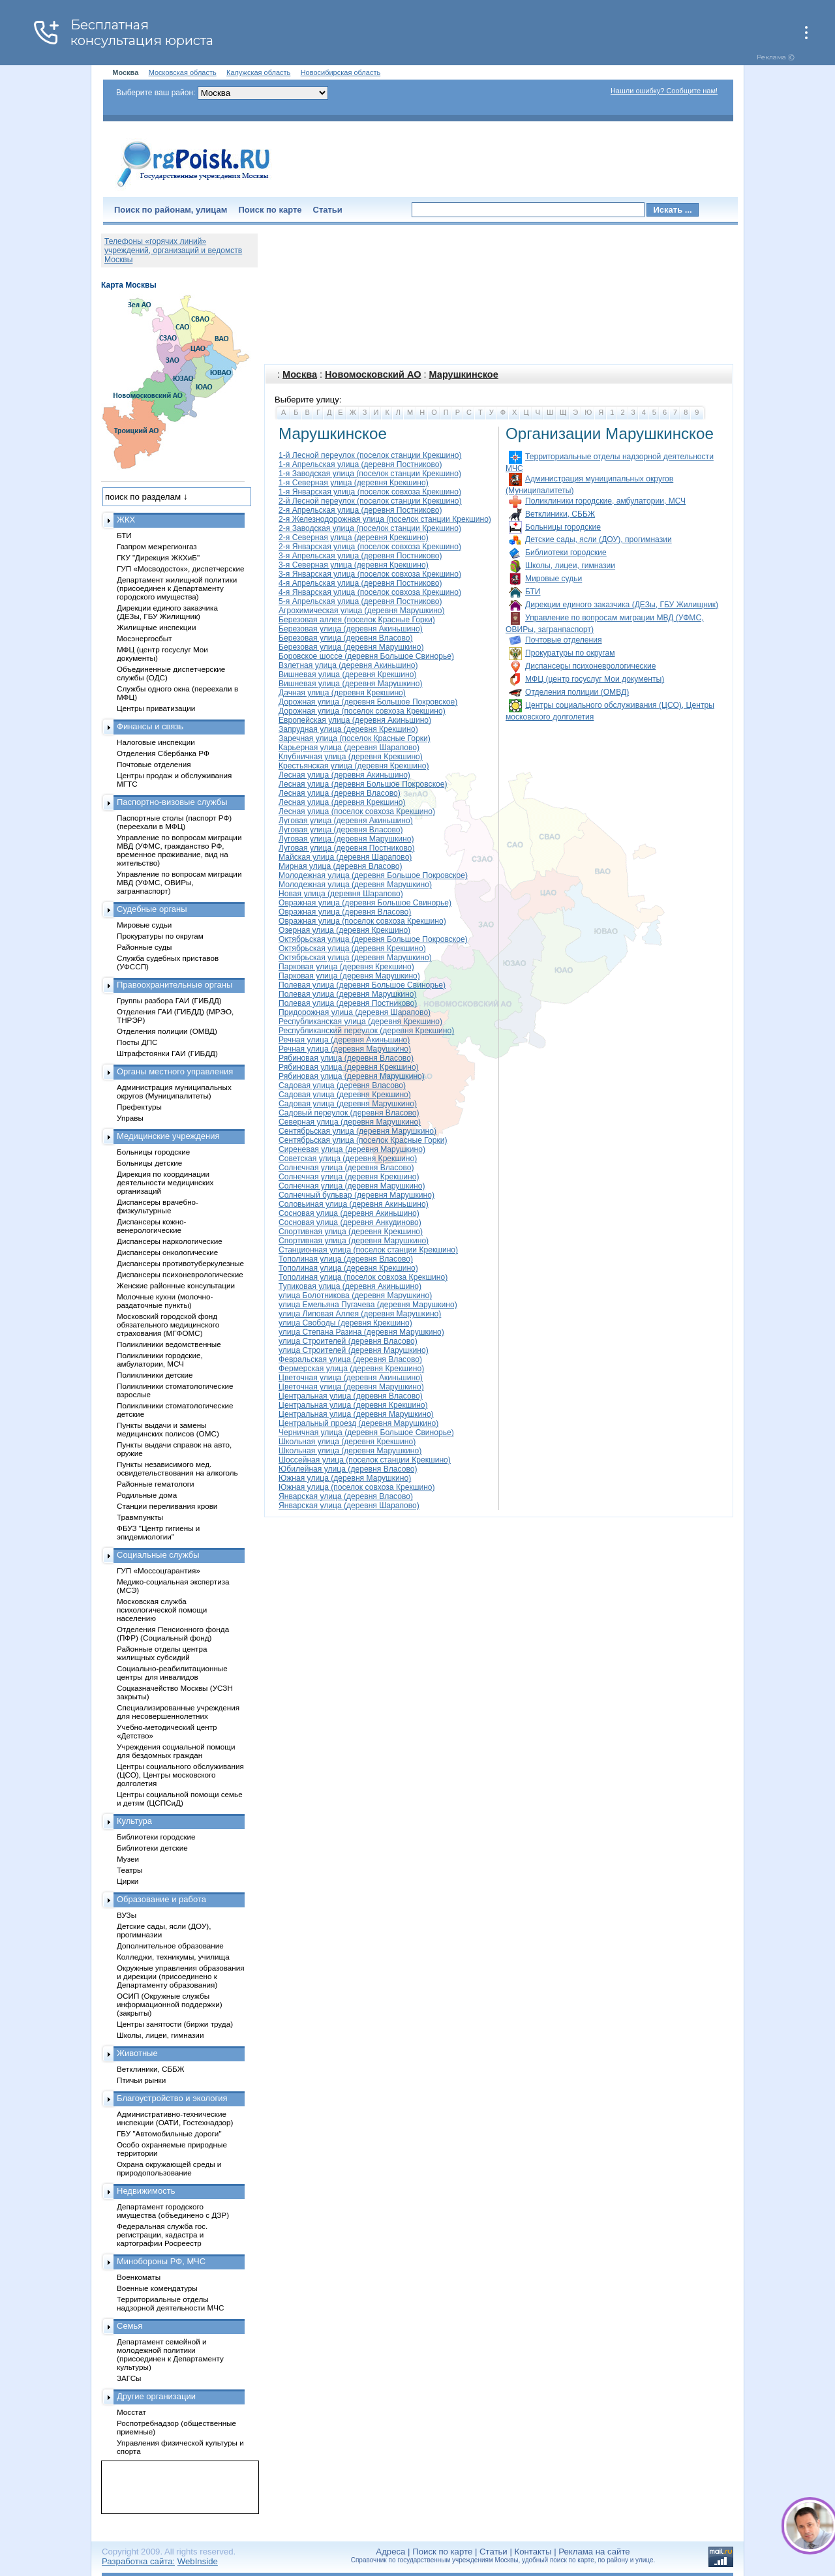  Describe the element at coordinates (167, 1252) in the screenshot. I see `Диспансеры онкологические` at that location.